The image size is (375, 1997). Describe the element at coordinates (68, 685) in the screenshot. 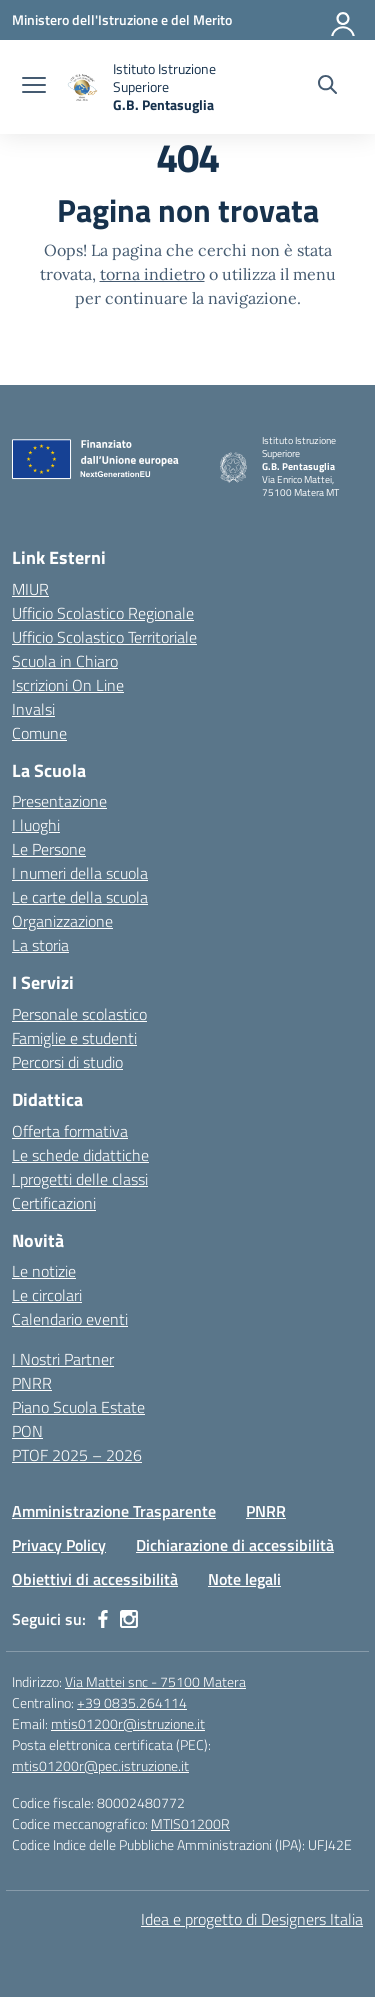

I see `Iscrizioni On Line [Iscrizioni On Line – link esterno – apertura nuova scheda]` at that location.